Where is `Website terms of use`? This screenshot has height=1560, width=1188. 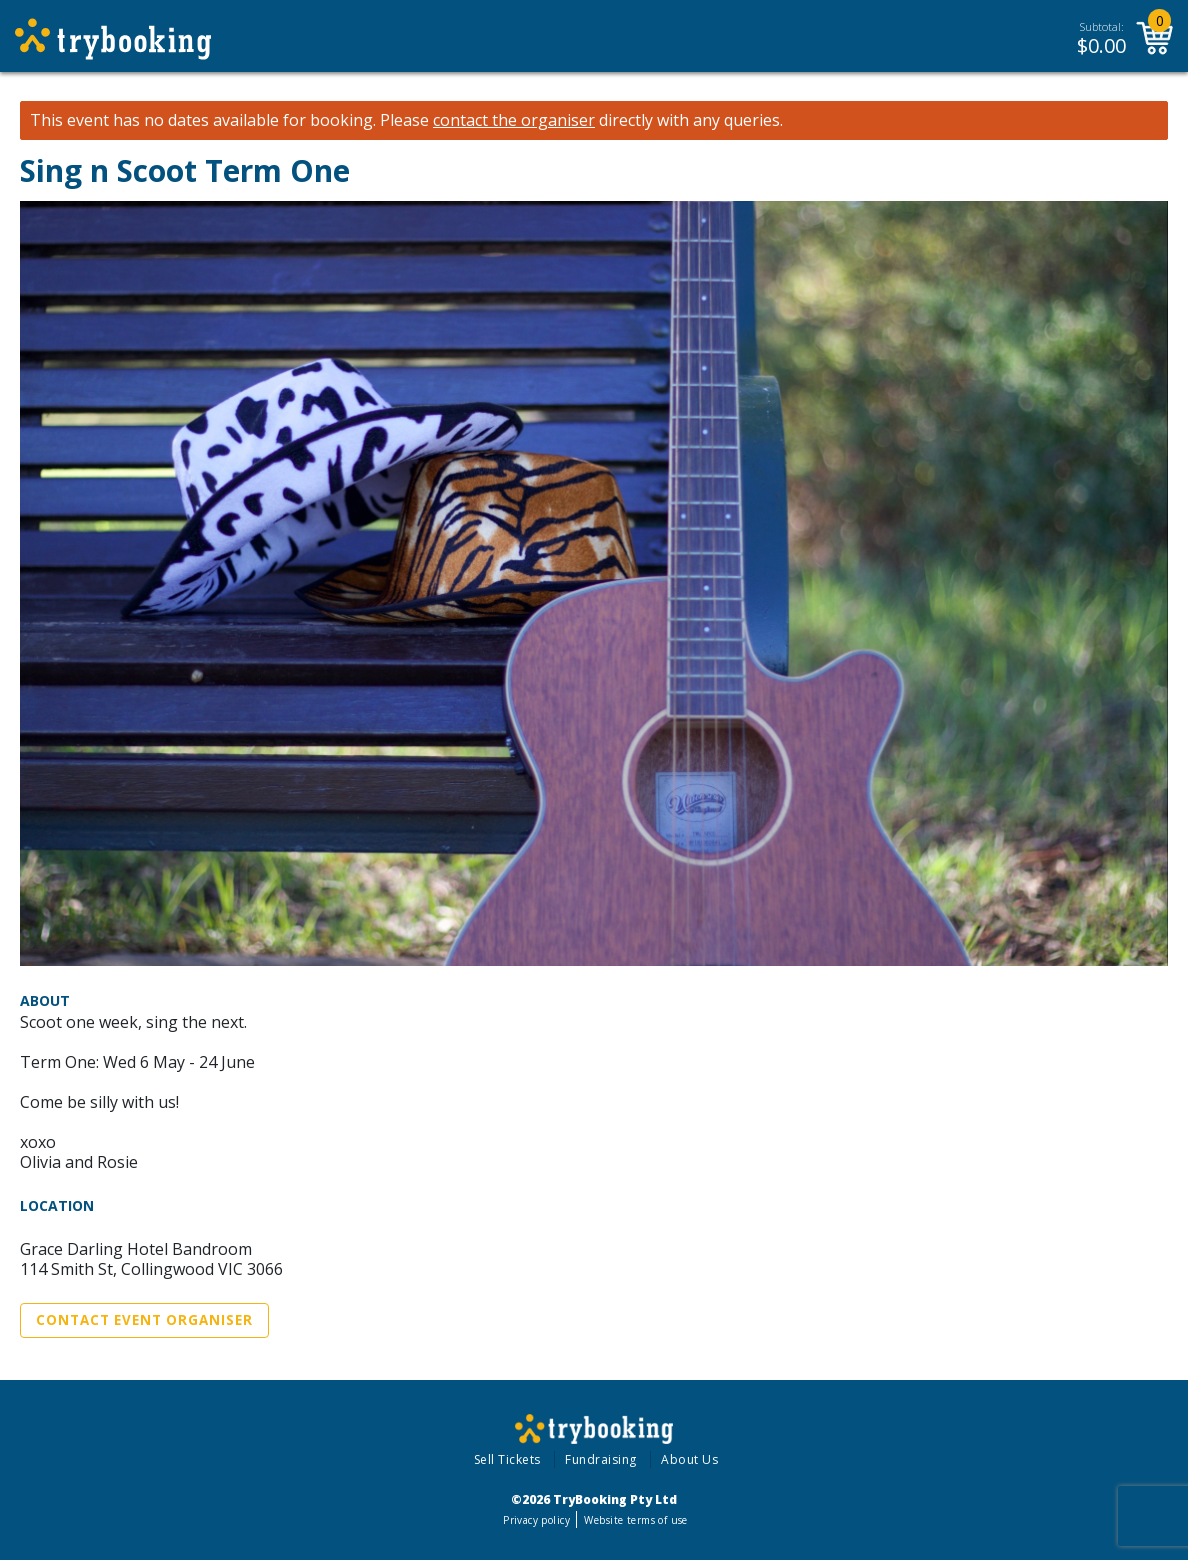 Website terms of use is located at coordinates (635, 1520).